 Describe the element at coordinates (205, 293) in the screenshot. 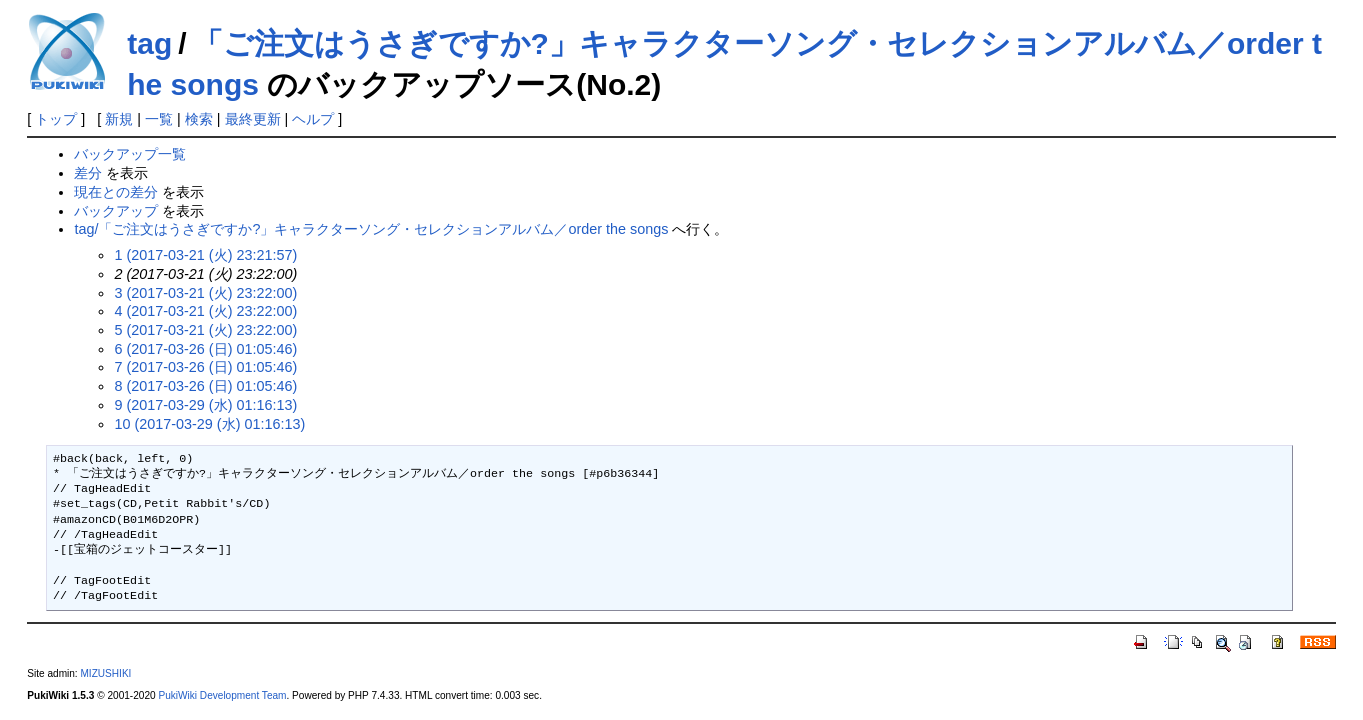

I see `3 (2017-03-21 (火) 23:22:00)` at that location.